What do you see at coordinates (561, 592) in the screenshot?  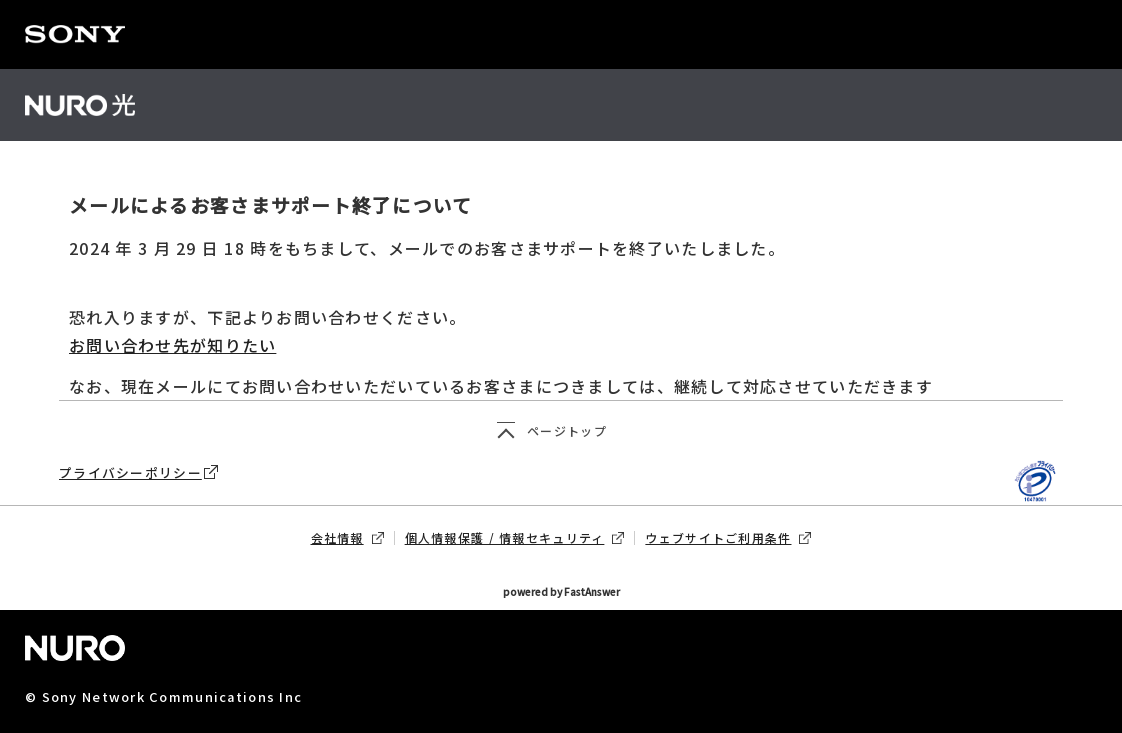 I see `powered by FastAnswer` at bounding box center [561, 592].